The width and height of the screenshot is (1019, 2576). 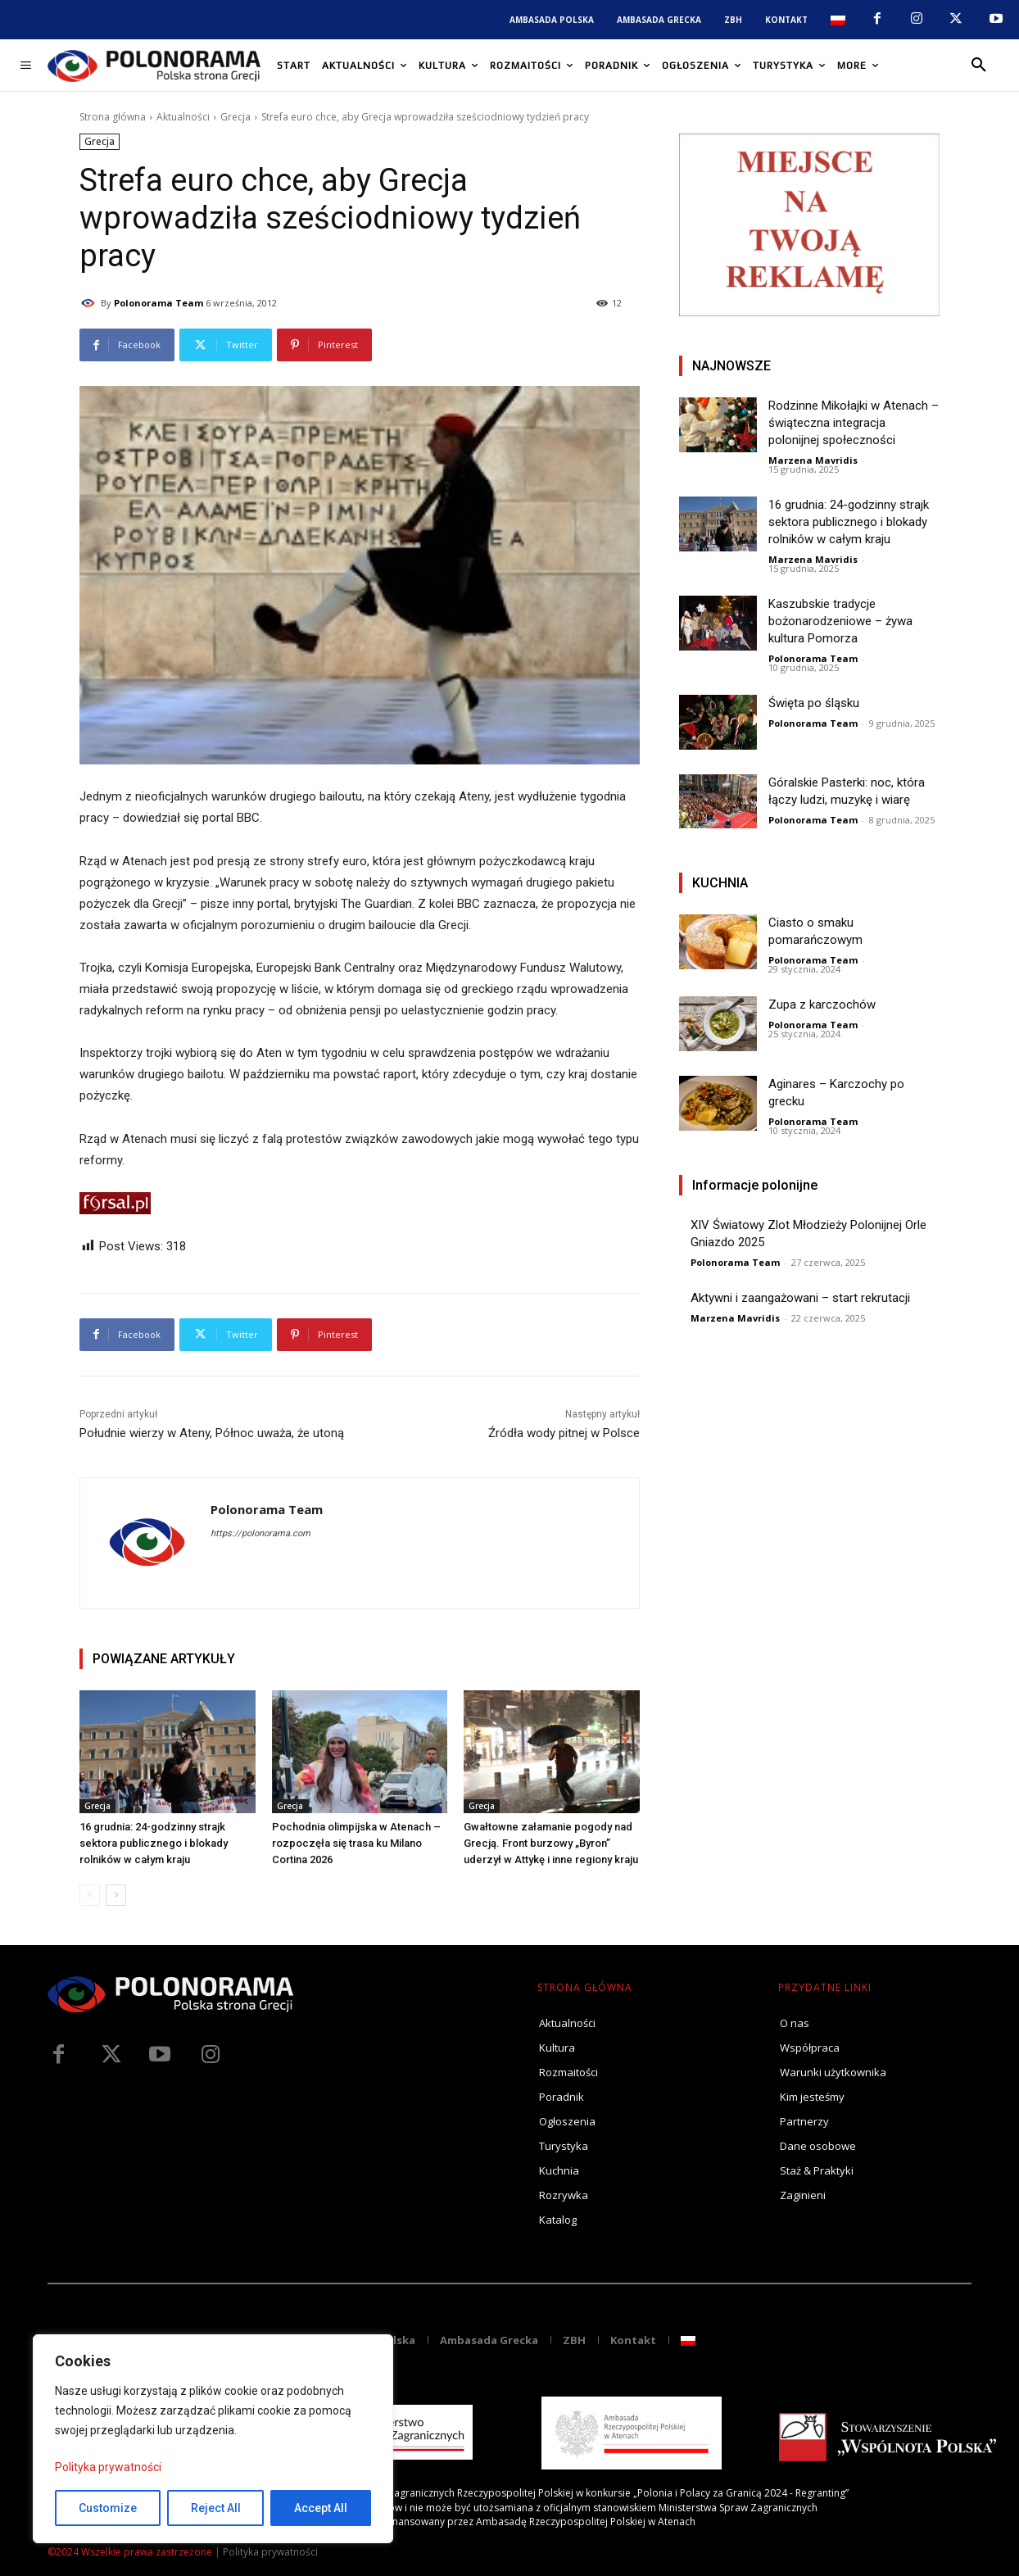 I want to click on [button], so click(x=979, y=65).